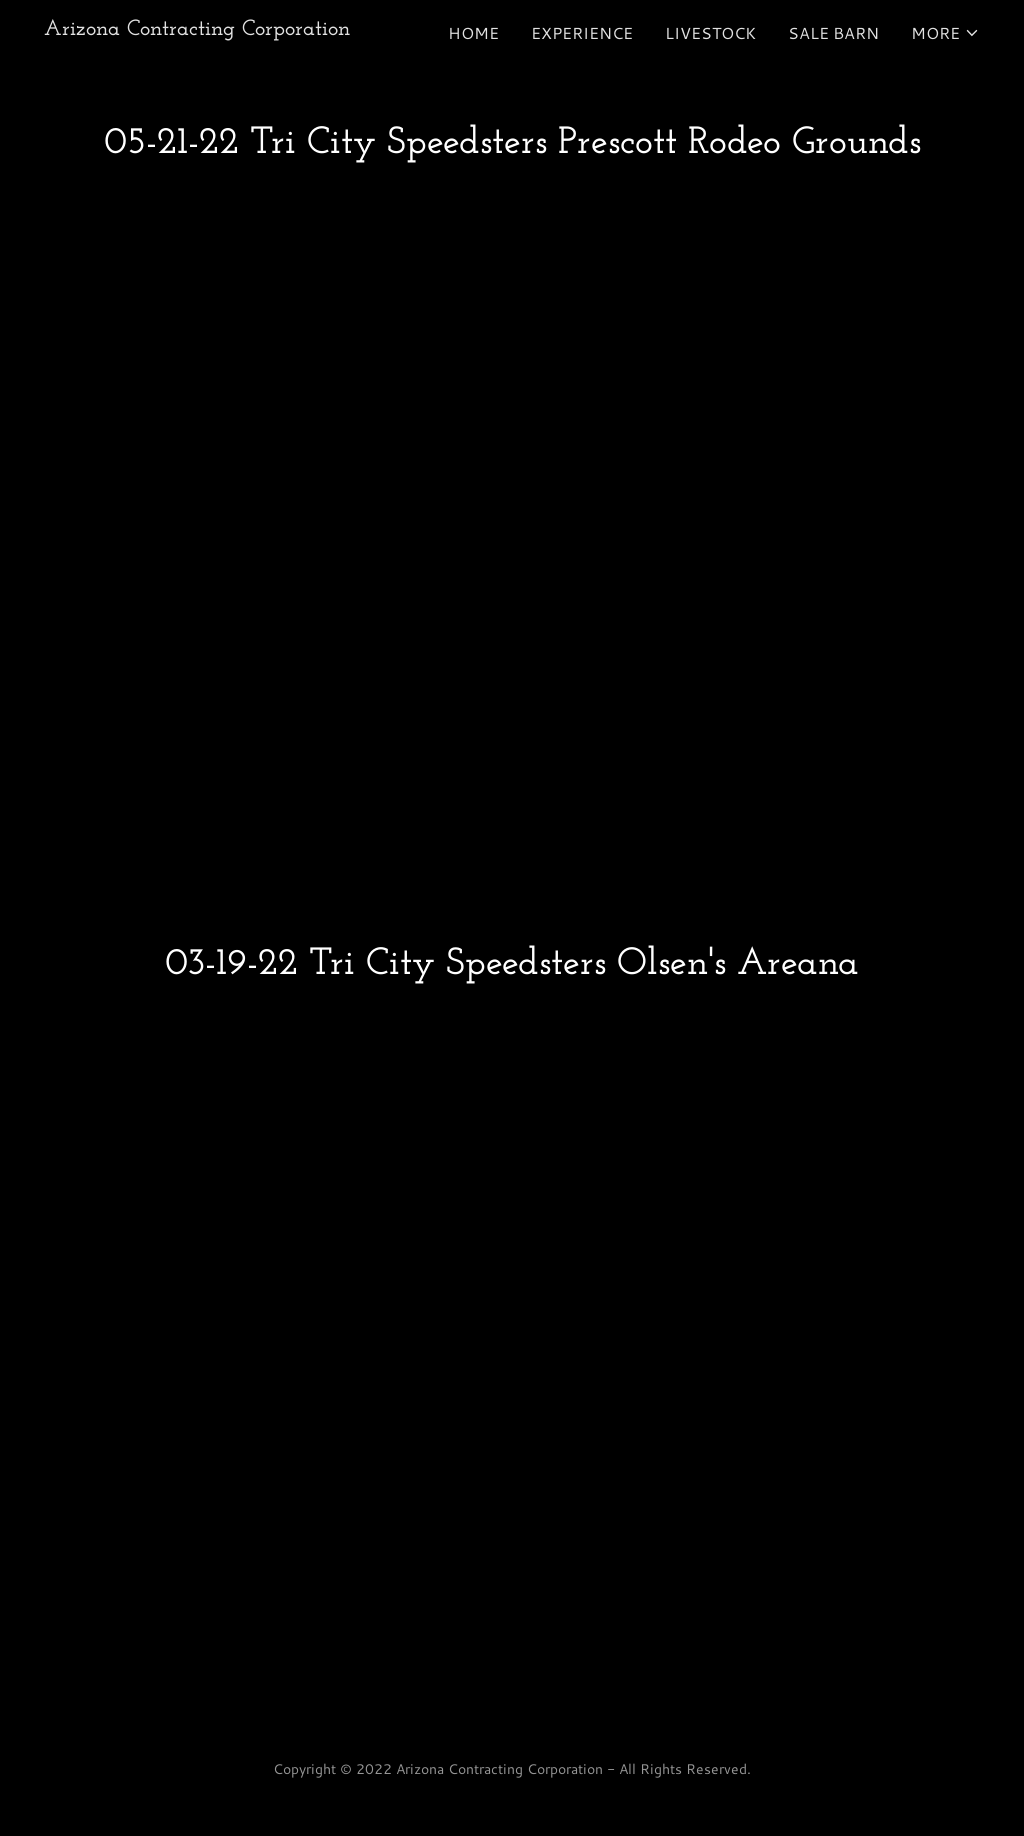 Image resolution: width=1024 pixels, height=1836 pixels. Describe the element at coordinates (197, 28) in the screenshot. I see `[link]` at that location.